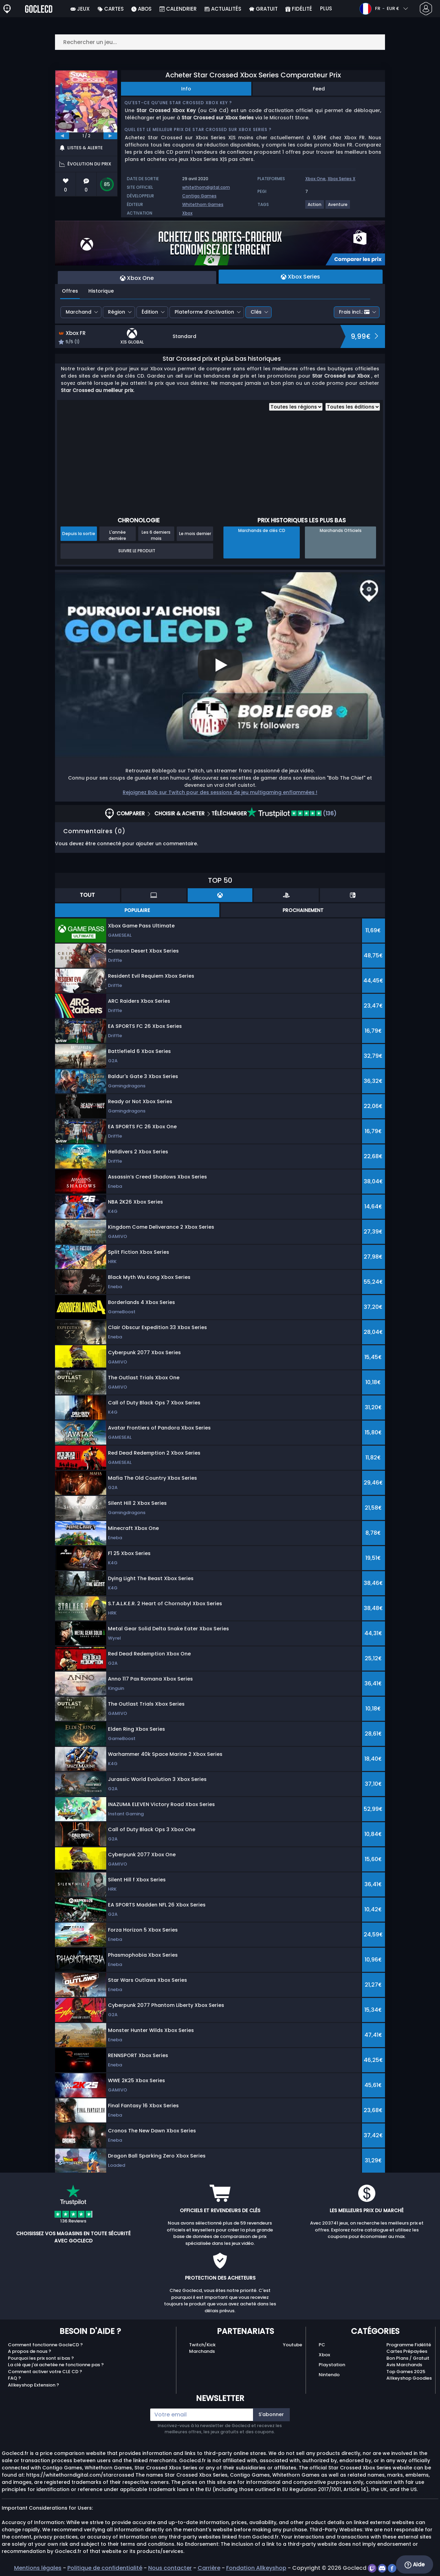 The height and width of the screenshot is (2576, 440). I want to click on [next], so click(110, 135).